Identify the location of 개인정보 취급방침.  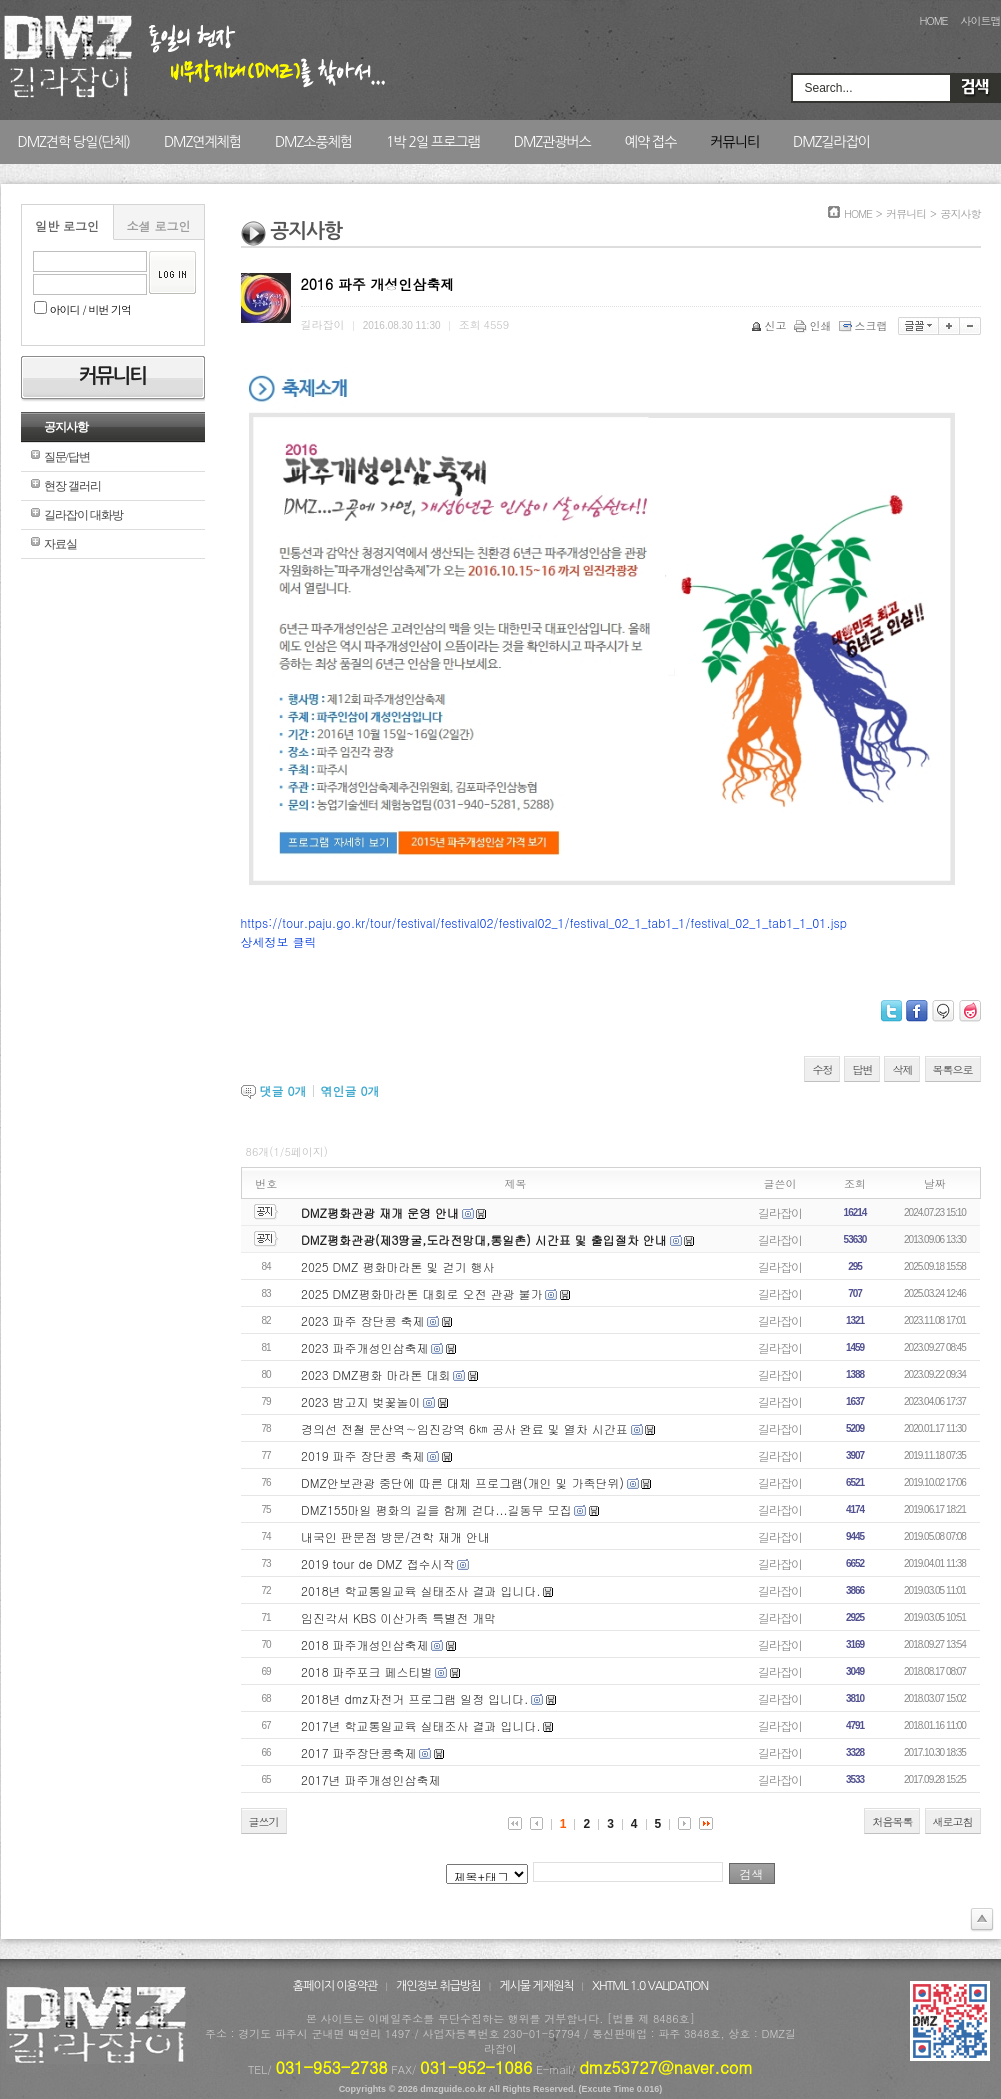
(438, 1986).